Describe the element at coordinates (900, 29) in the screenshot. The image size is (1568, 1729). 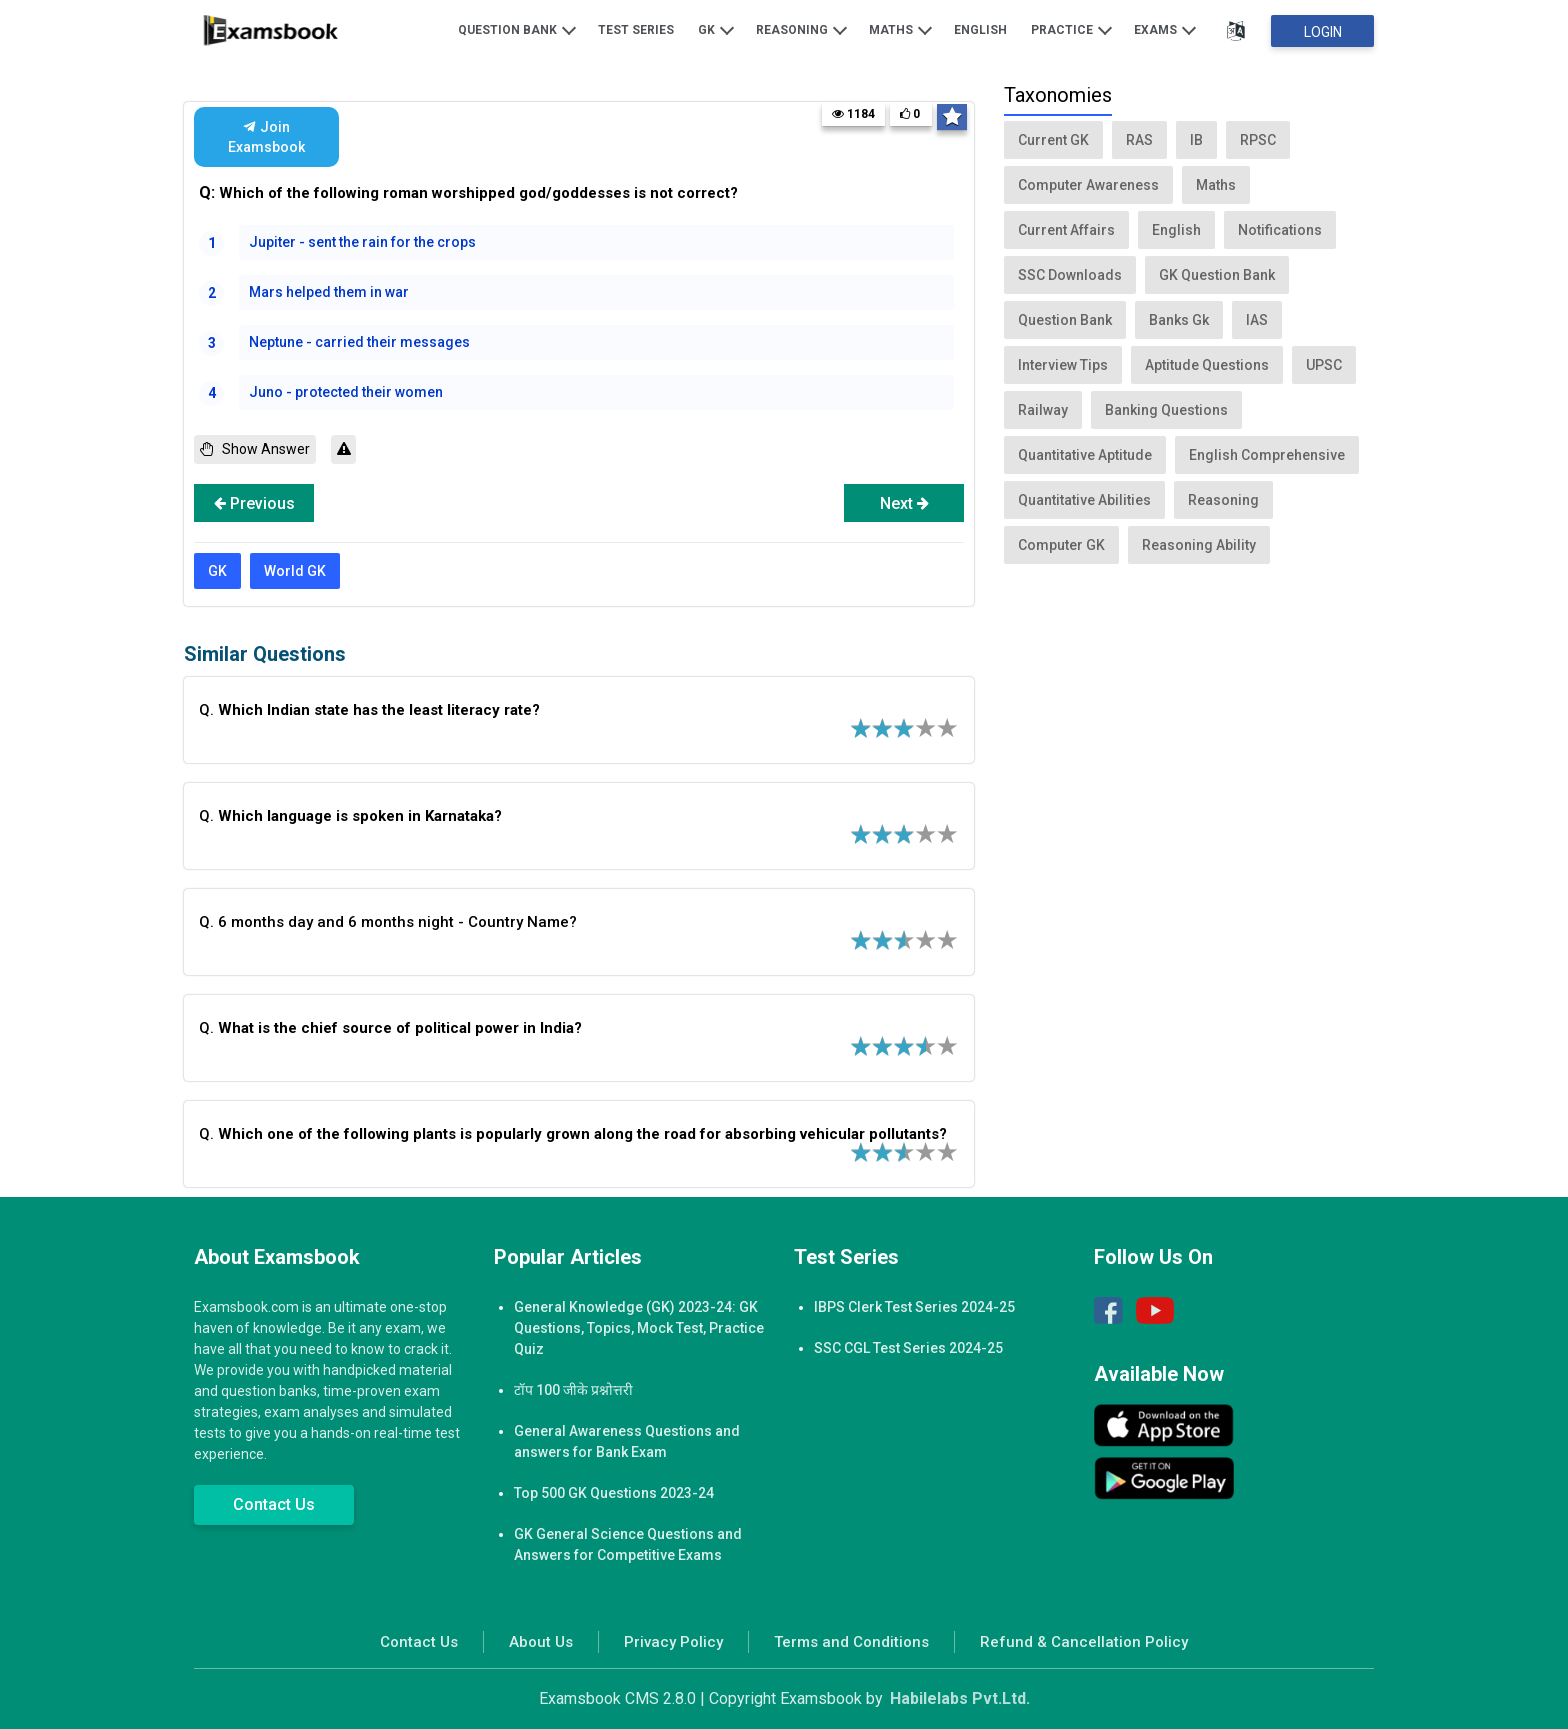
I see `Maths` at that location.